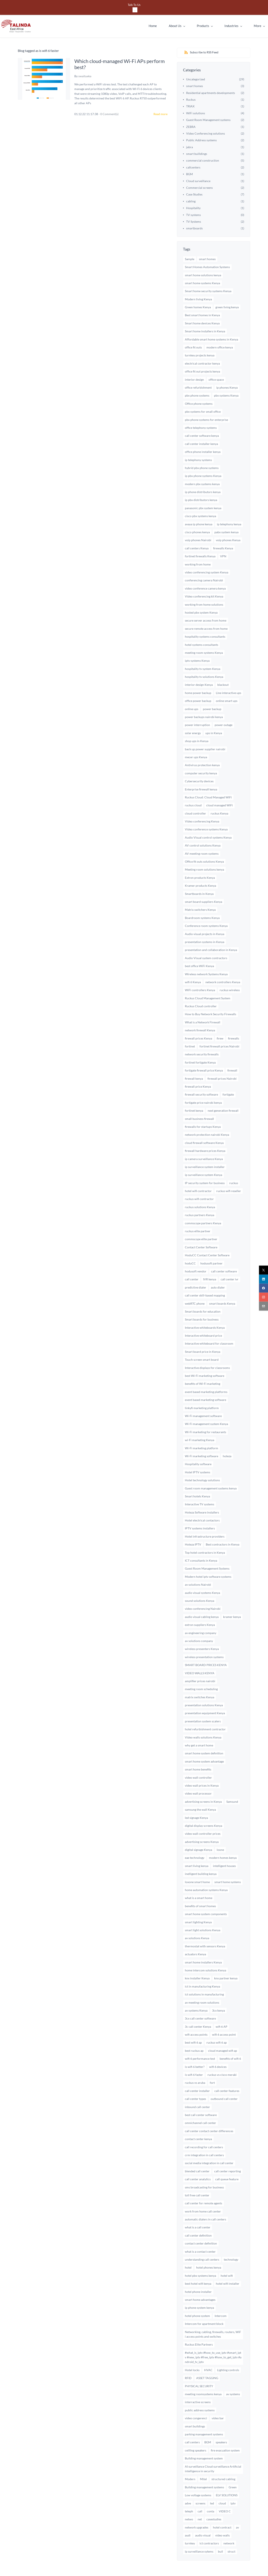  Describe the element at coordinates (194, 199) in the screenshot. I see `Case Studies` at that location.